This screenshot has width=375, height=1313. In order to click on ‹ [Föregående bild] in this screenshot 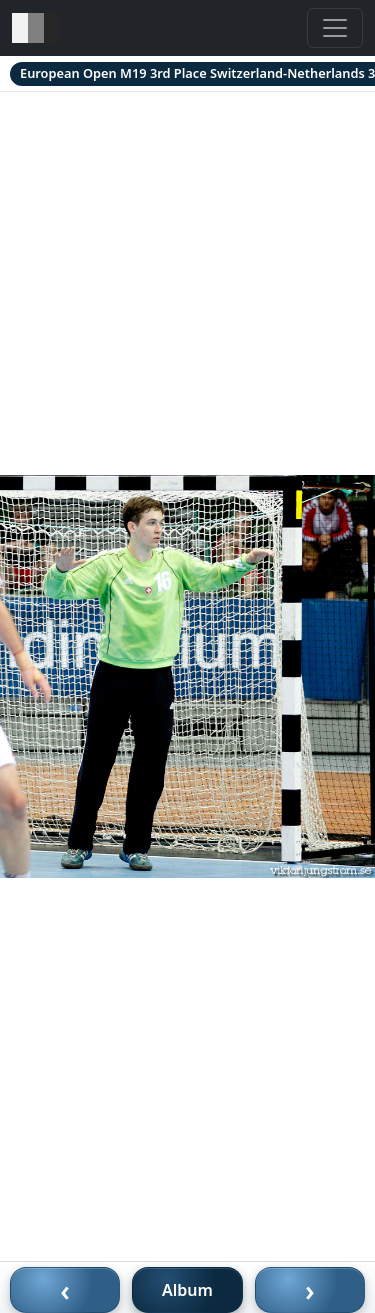, I will do `click(65, 1290)`.